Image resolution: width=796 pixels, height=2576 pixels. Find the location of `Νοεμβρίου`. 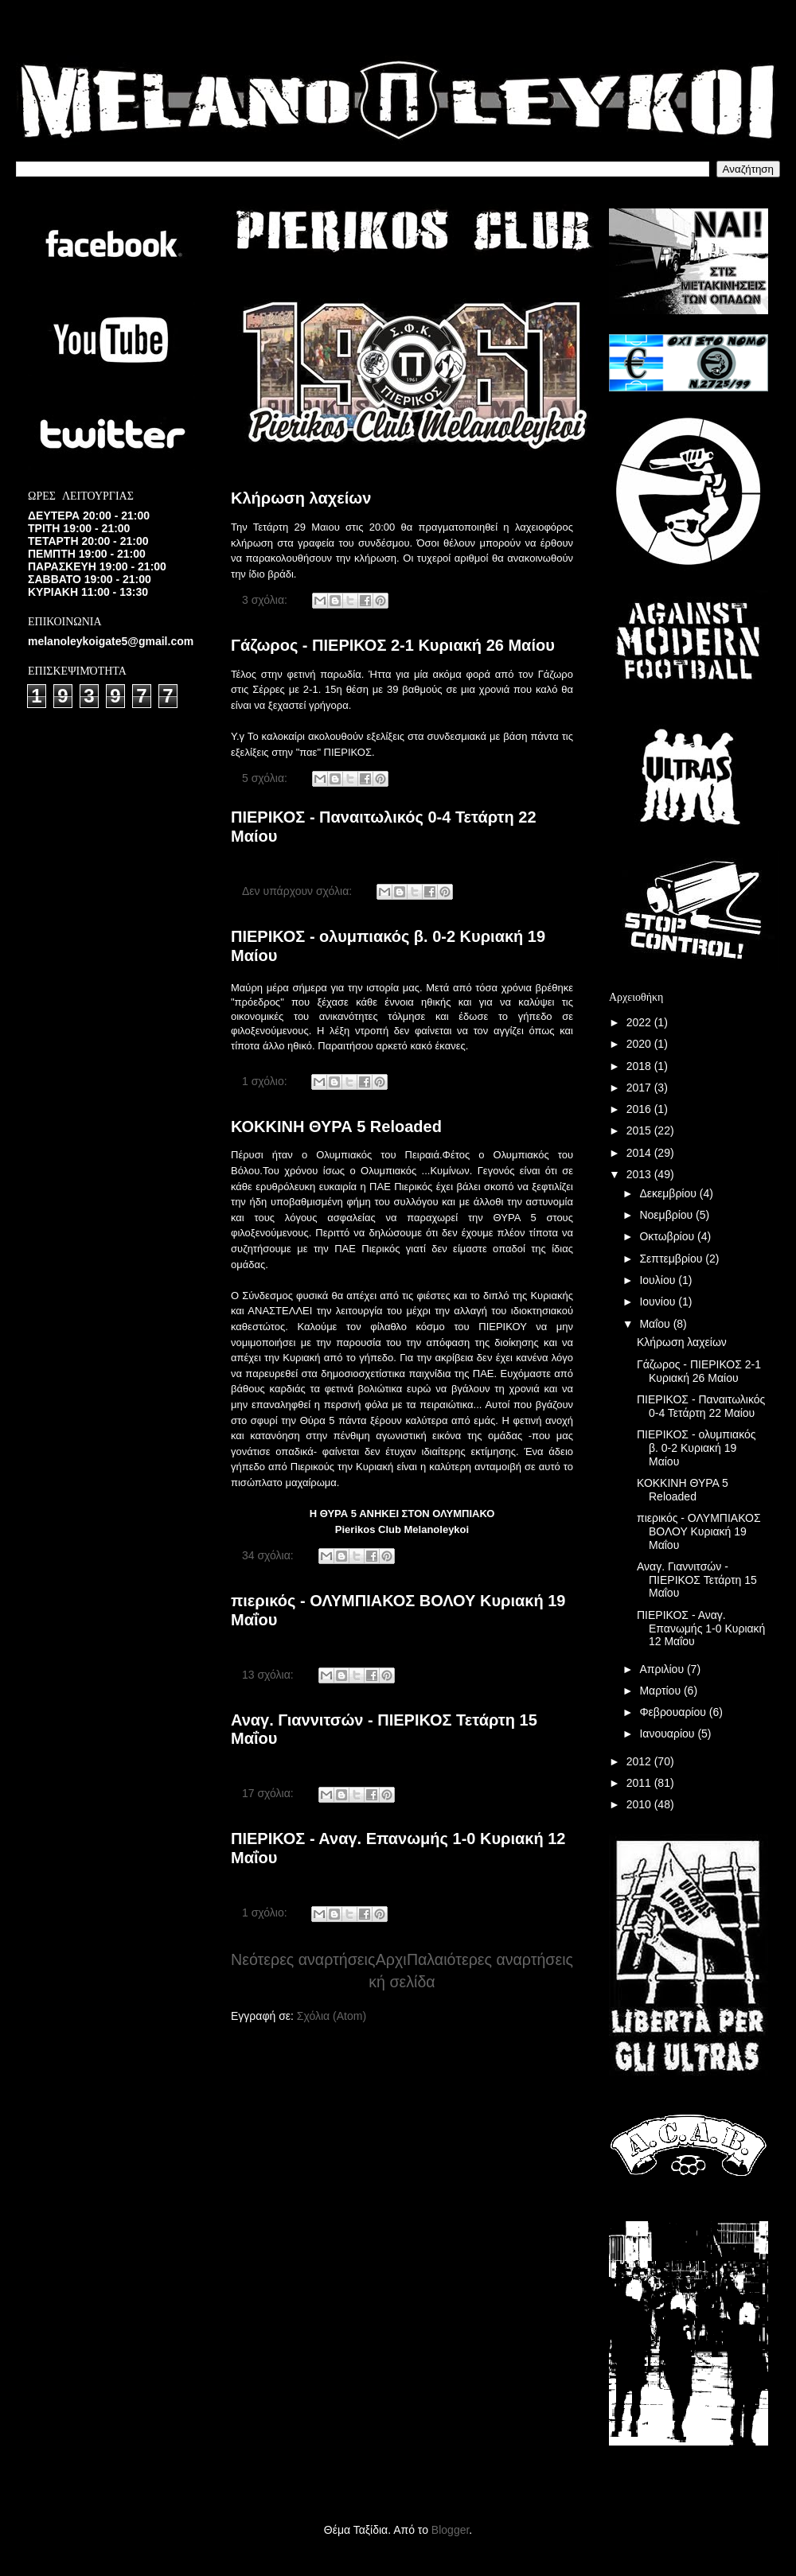

Νοεμβρίου is located at coordinates (667, 1214).